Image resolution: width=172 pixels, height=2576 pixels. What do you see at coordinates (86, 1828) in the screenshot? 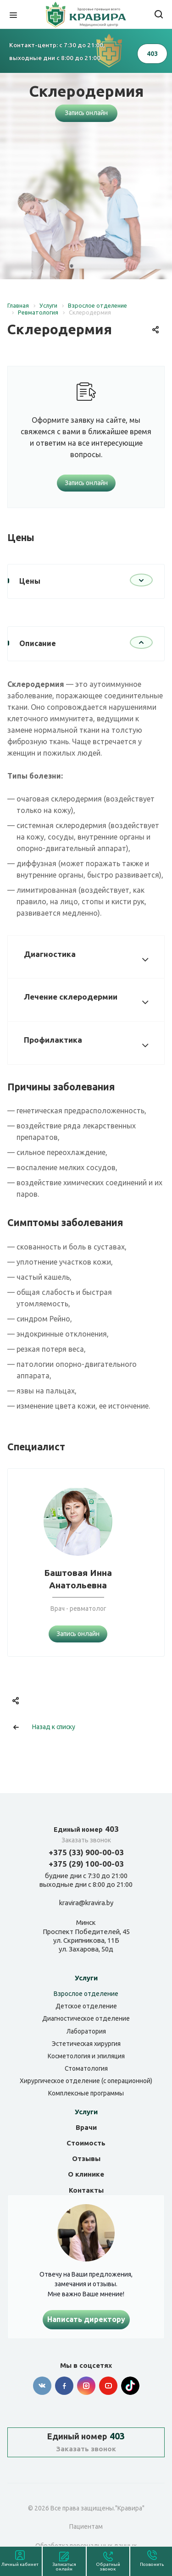
I see `403` at bounding box center [86, 1828].